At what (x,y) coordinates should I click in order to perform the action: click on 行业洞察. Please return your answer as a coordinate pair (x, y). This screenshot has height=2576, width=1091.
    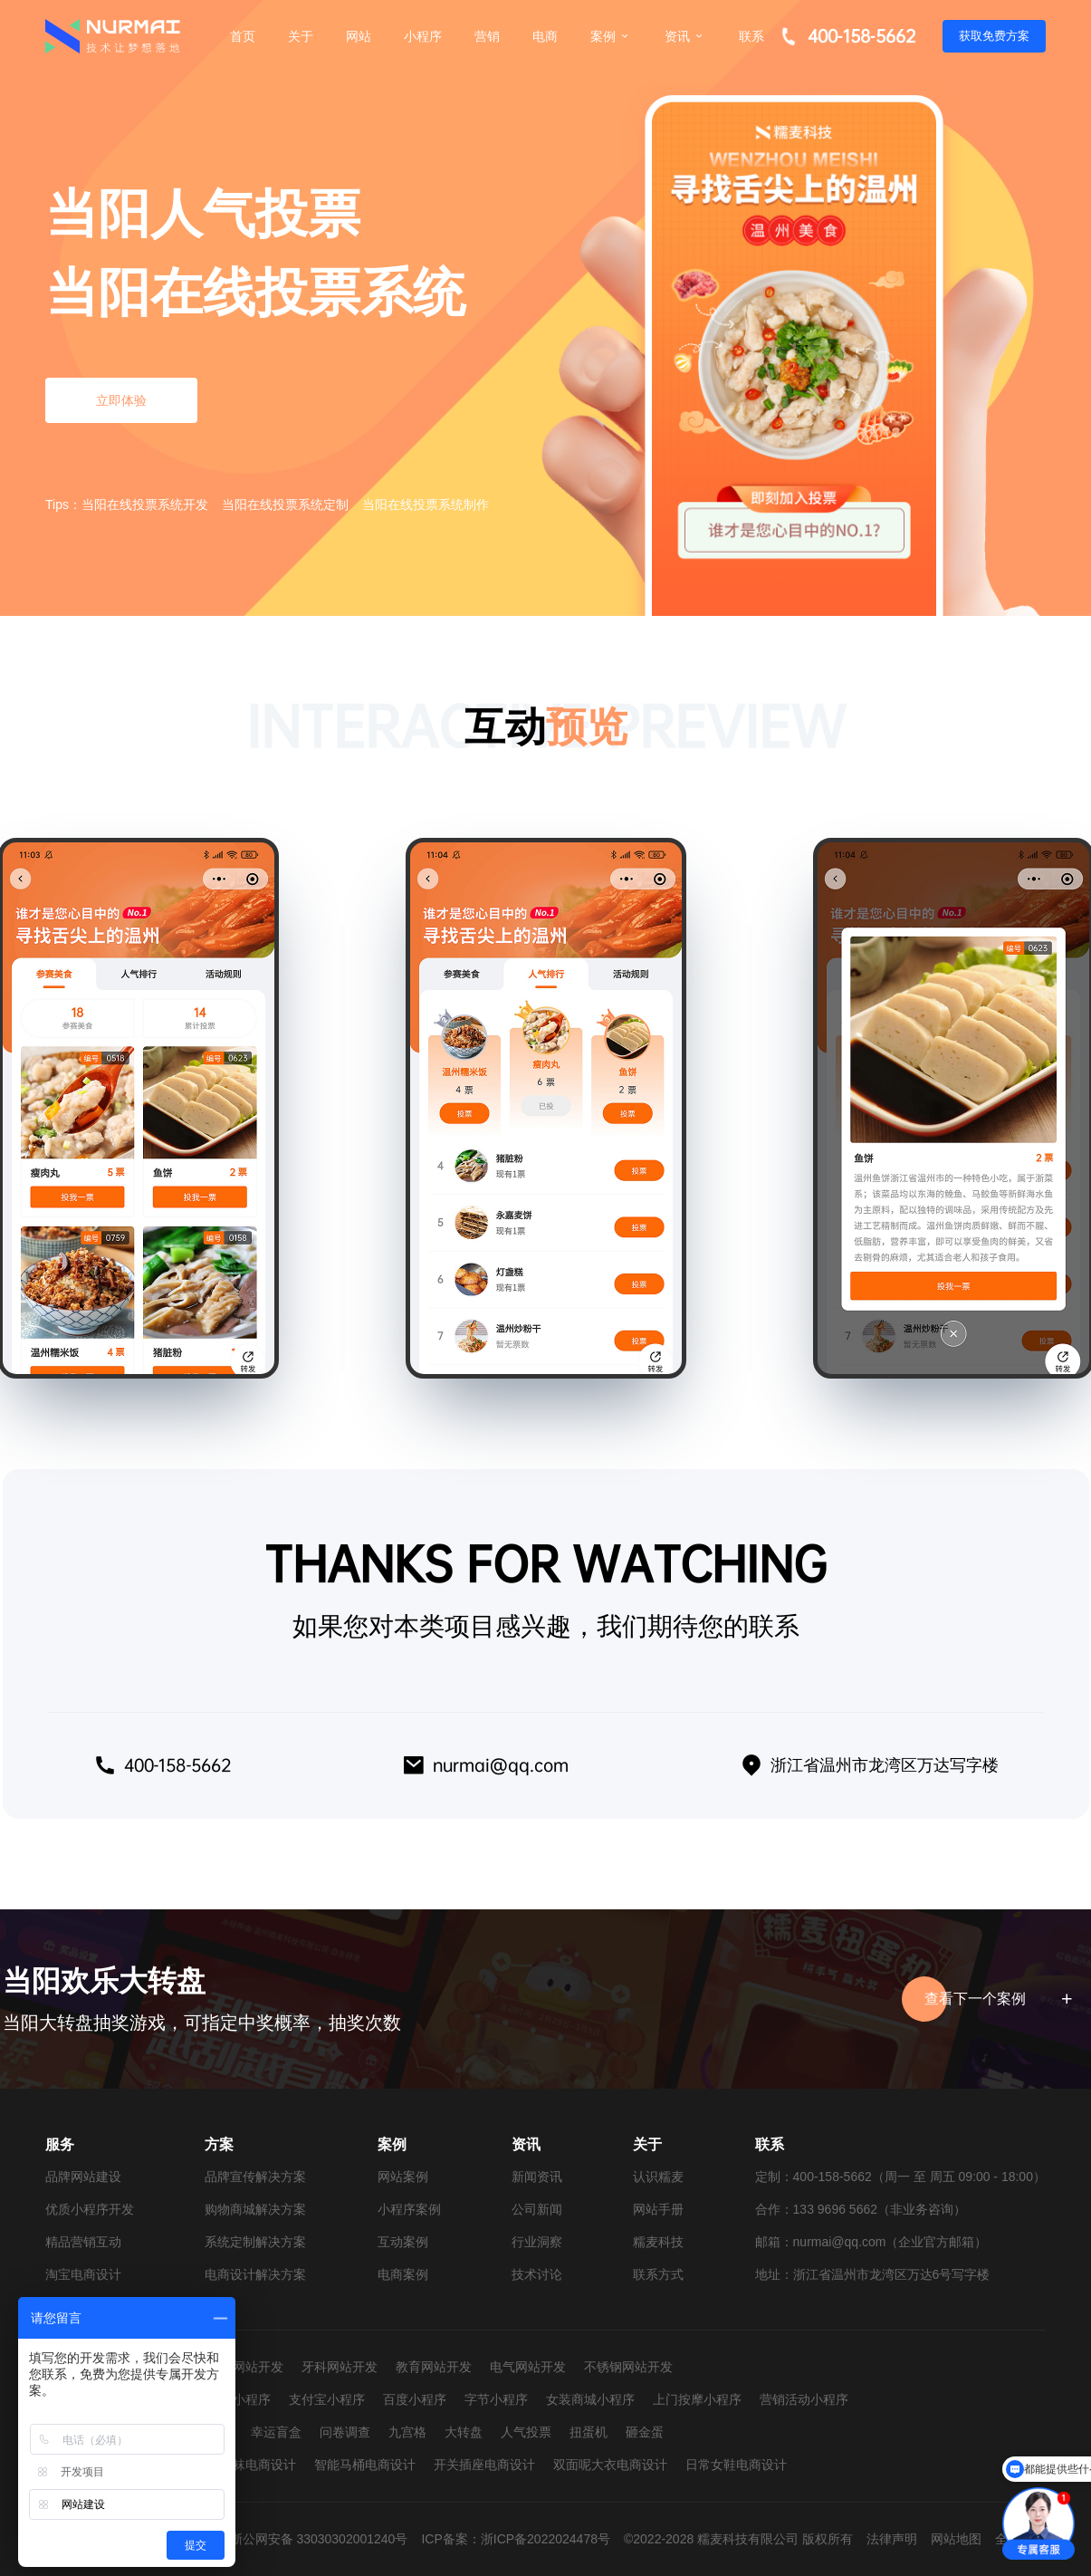
    Looking at the image, I should click on (537, 2242).